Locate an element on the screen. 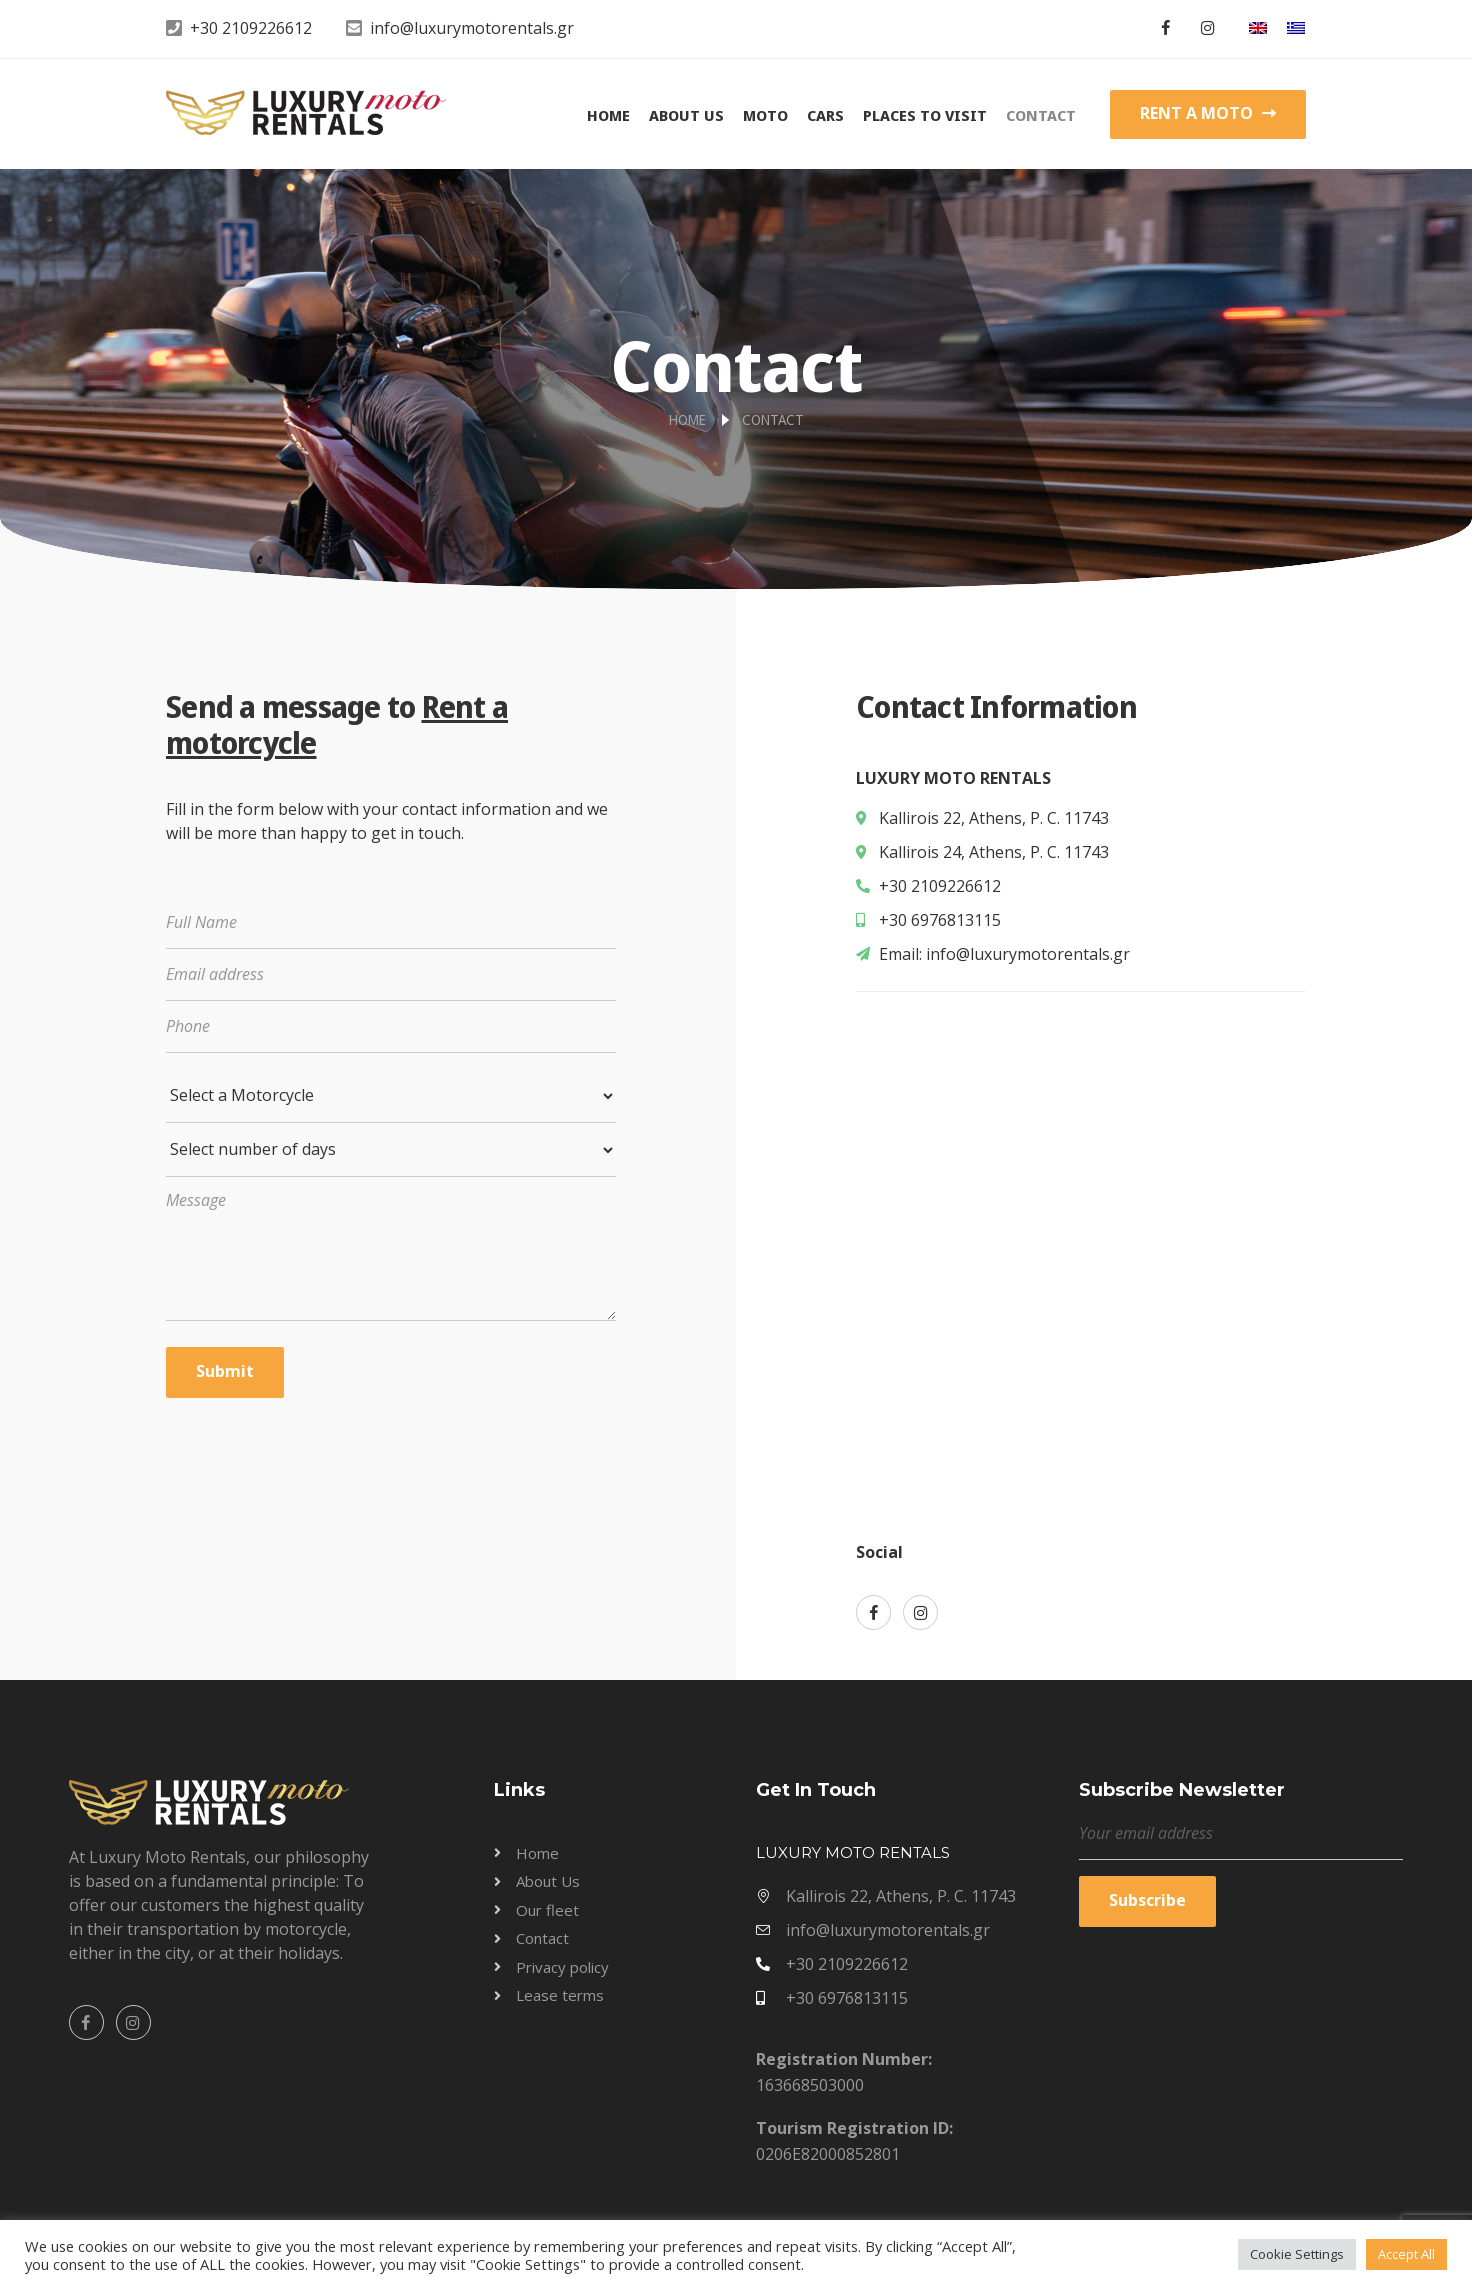  Moto is located at coordinates (765, 115).